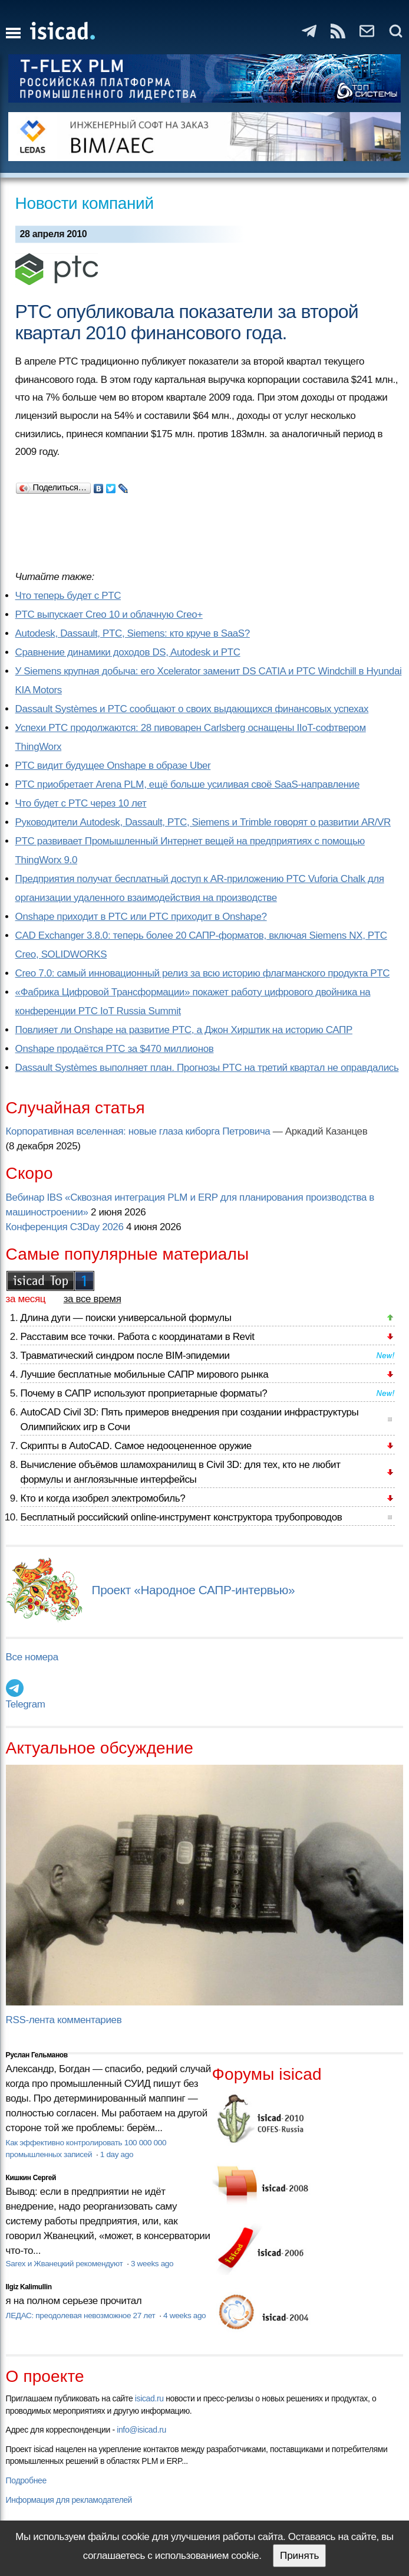  What do you see at coordinates (81, 803) in the screenshot?
I see `Что будет с PTC через 10 лет` at bounding box center [81, 803].